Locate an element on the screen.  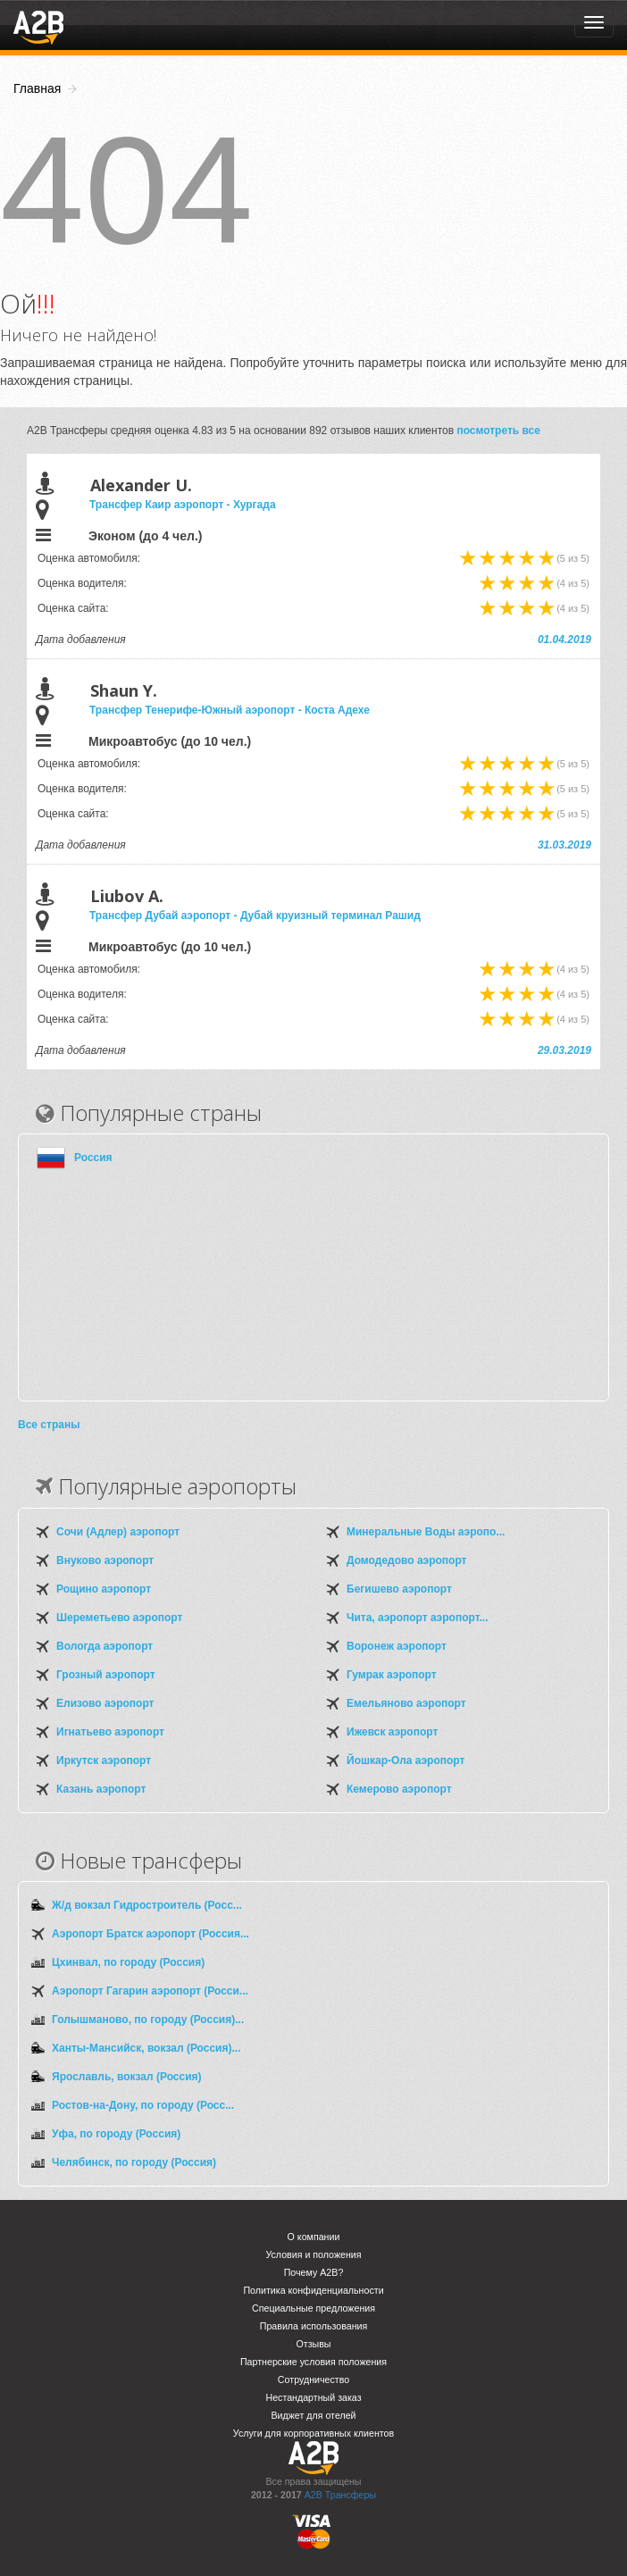
Сотрудничество is located at coordinates (313, 2379).